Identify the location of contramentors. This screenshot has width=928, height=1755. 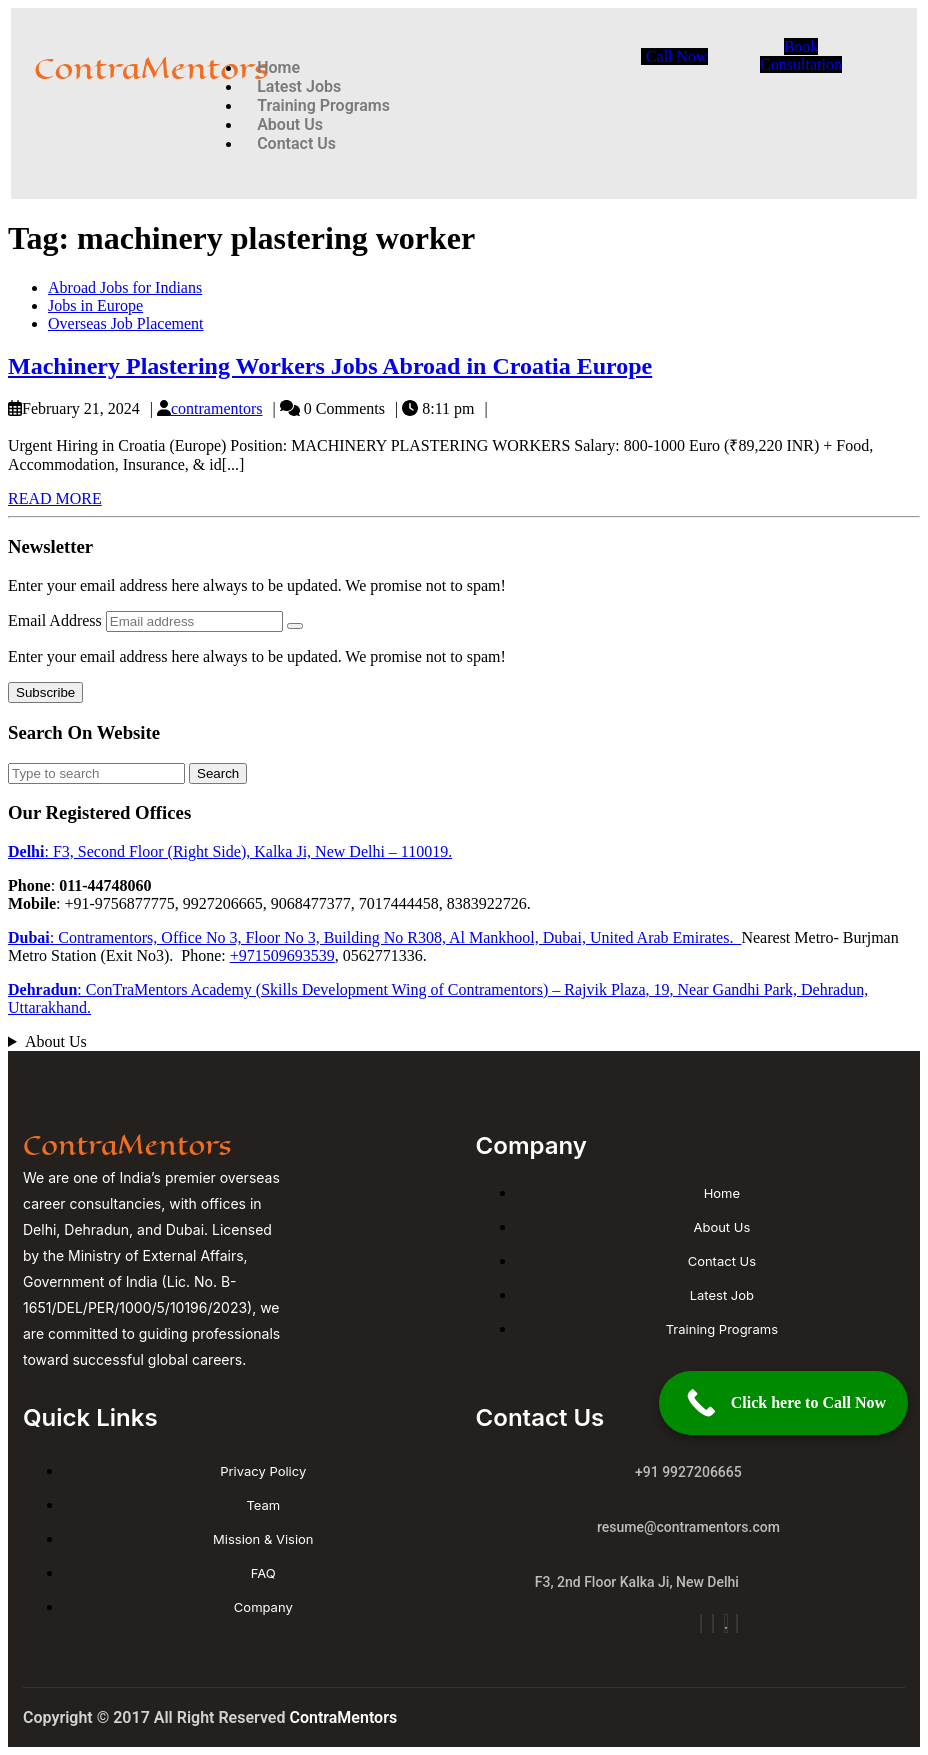
(217, 408).